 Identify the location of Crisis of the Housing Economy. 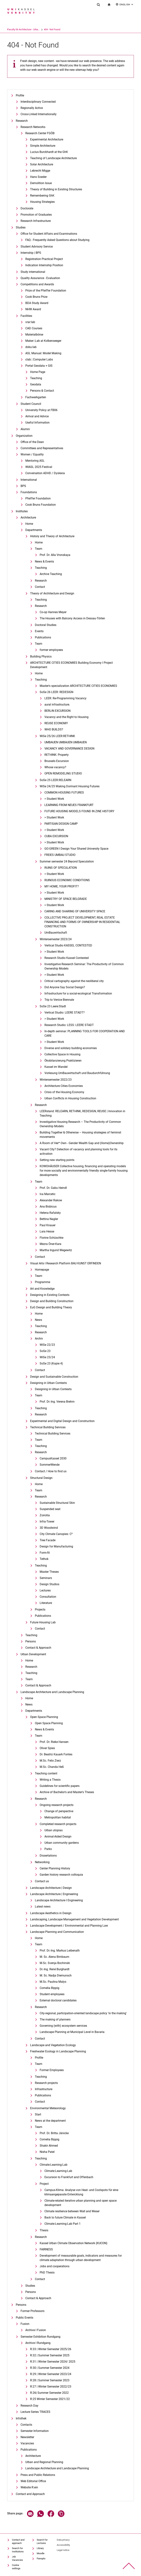
(64, 1092).